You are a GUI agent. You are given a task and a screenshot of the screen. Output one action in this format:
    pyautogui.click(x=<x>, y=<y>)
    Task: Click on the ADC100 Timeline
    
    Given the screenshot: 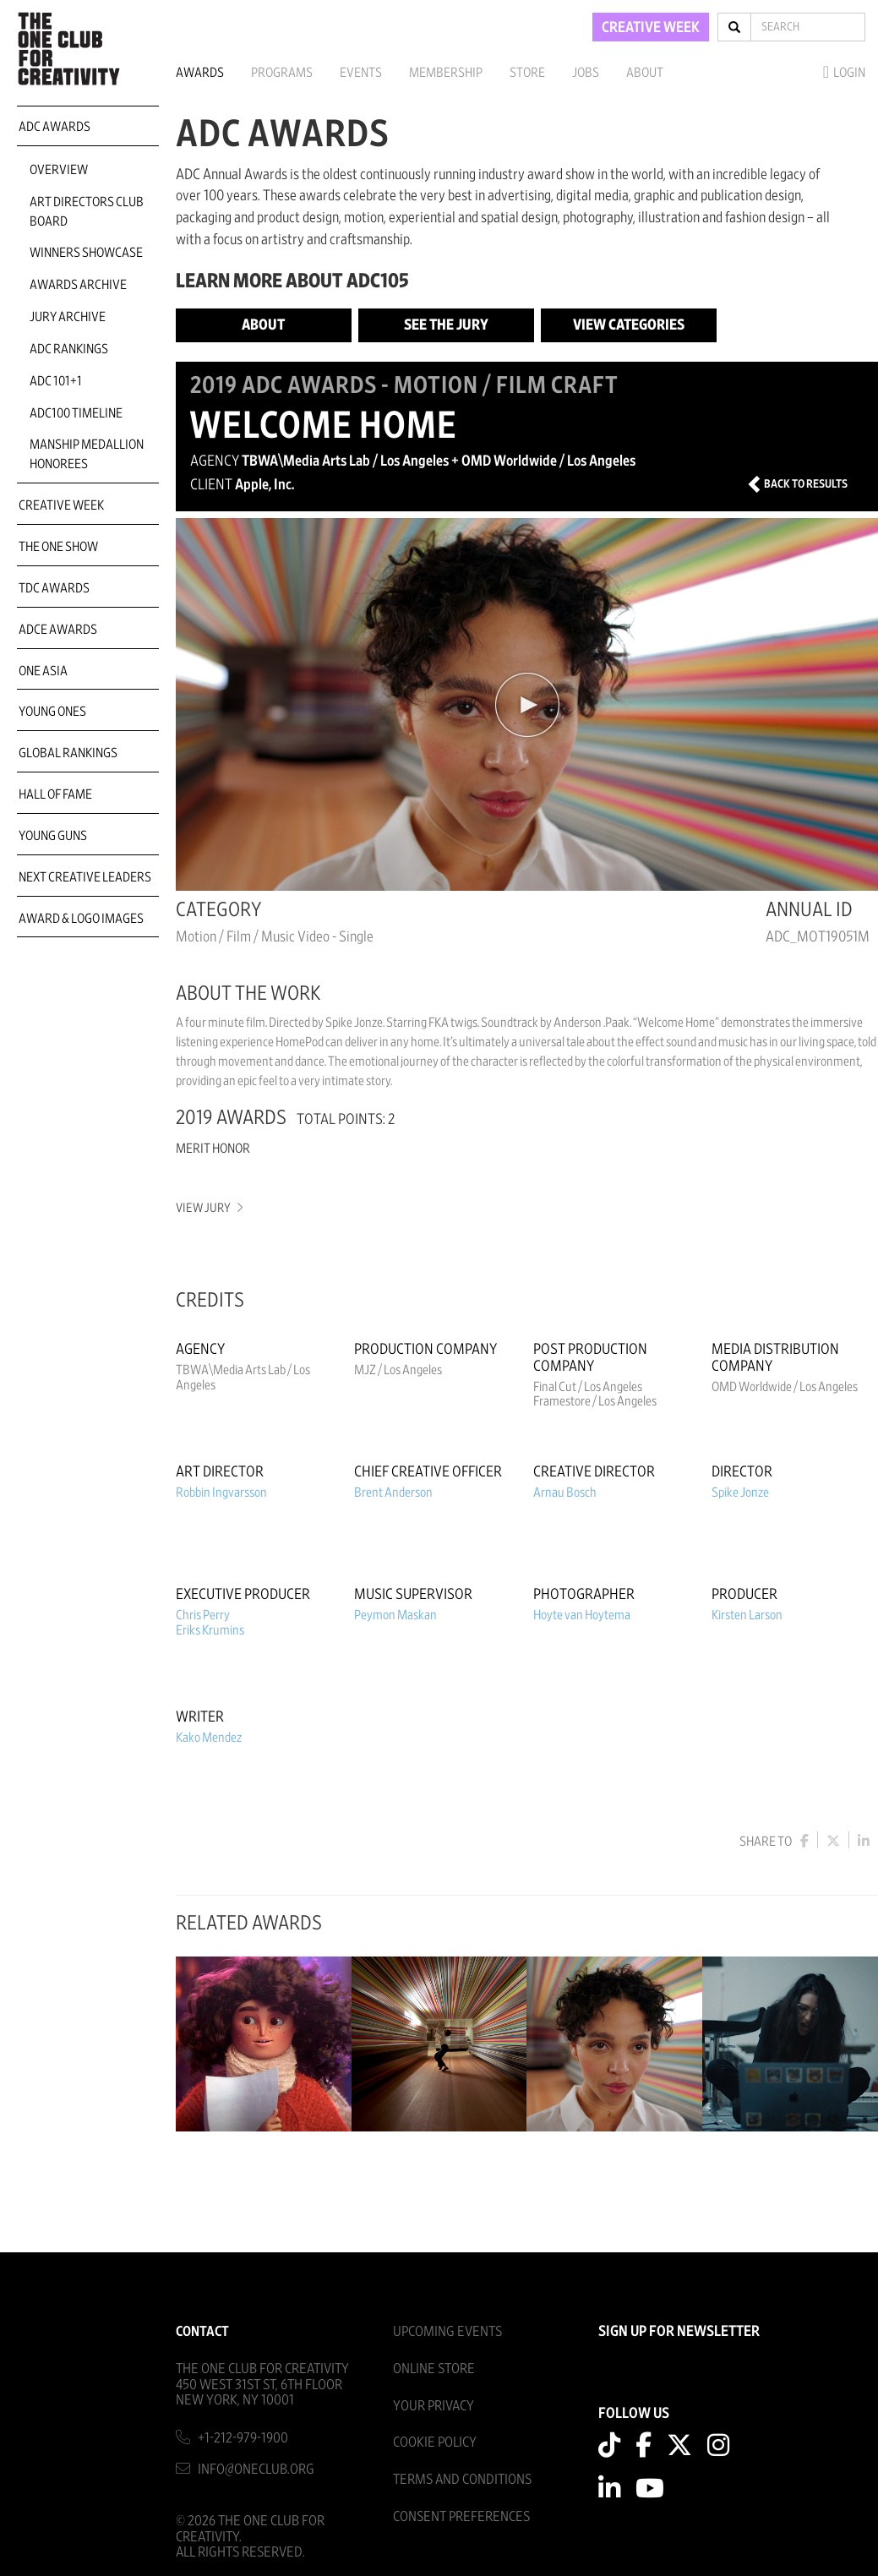 What is the action you would take?
    pyautogui.click(x=76, y=413)
    